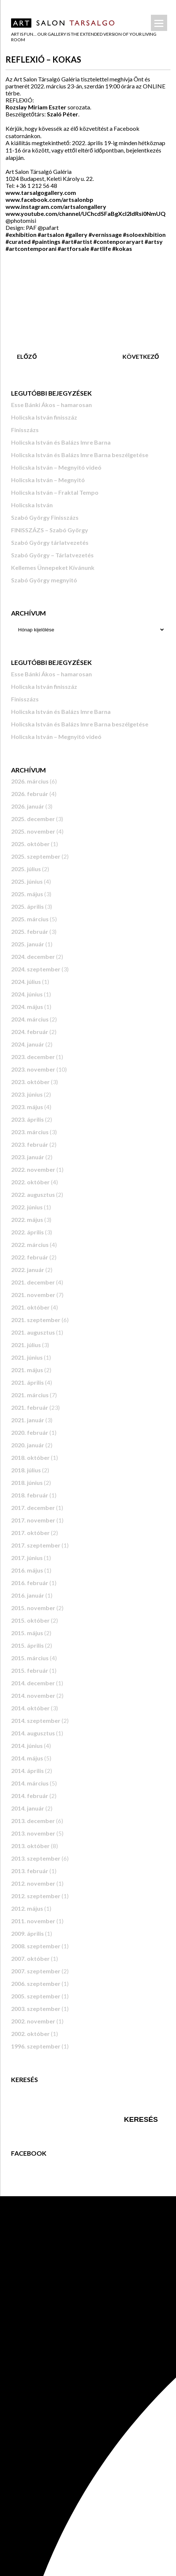 This screenshot has width=176, height=2576. Describe the element at coordinates (79, 454) in the screenshot. I see `Holicska István és Balázs Imre Barna beszélgetése` at that location.